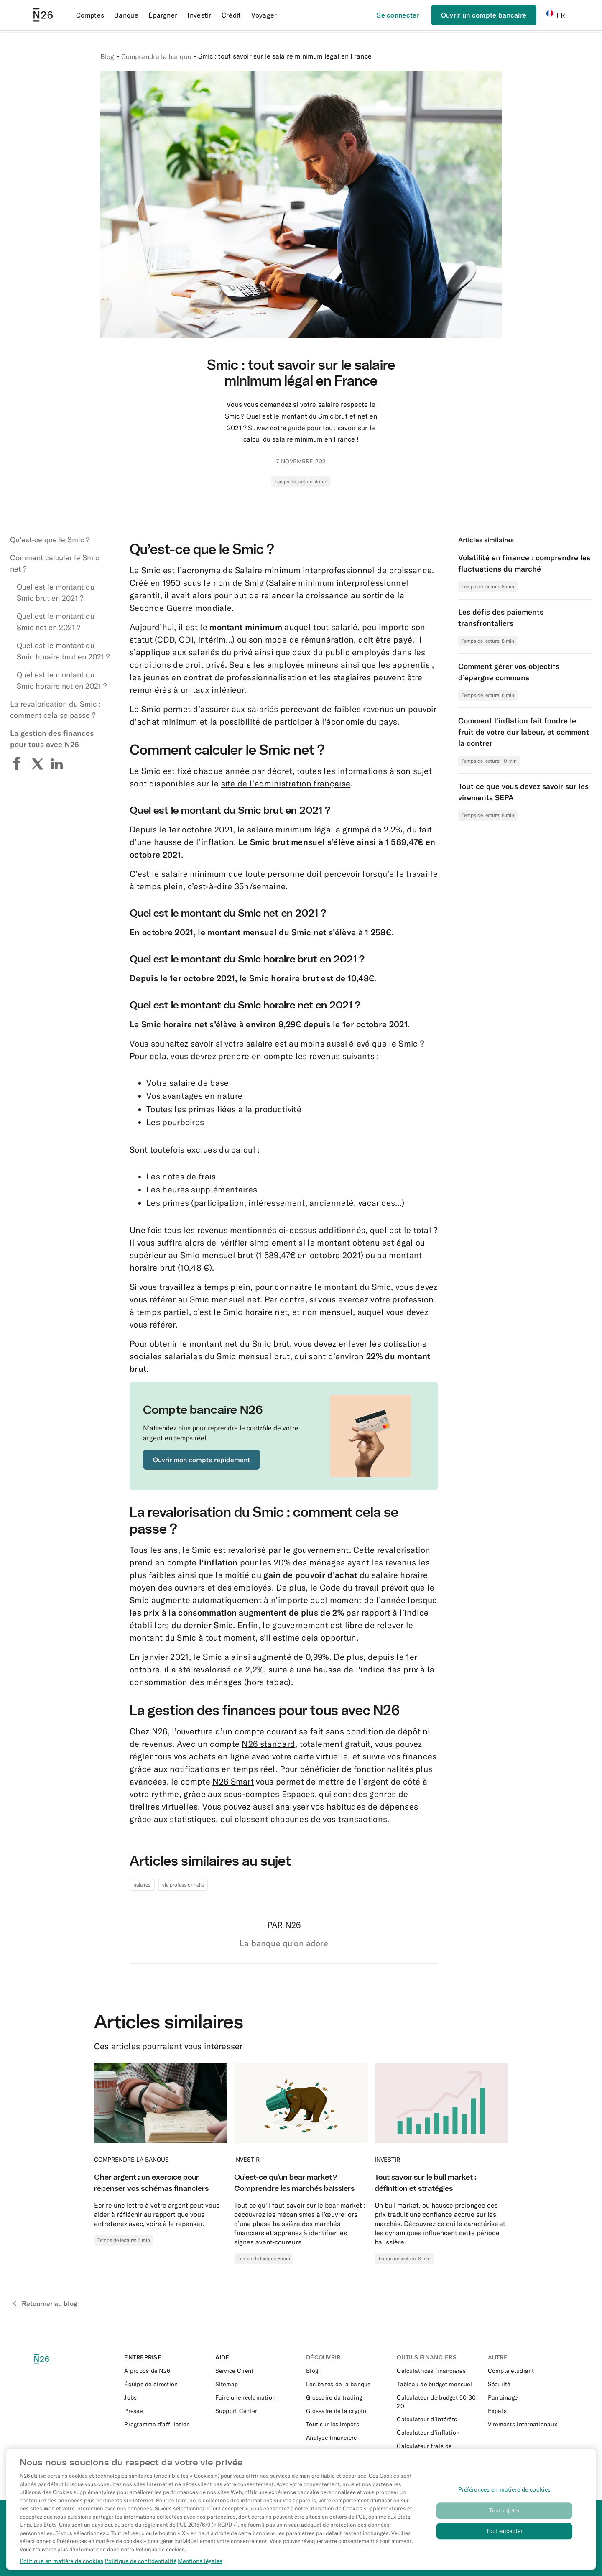 Image resolution: width=602 pixels, height=2576 pixels. Describe the element at coordinates (90, 15) in the screenshot. I see `Comptes` at that location.